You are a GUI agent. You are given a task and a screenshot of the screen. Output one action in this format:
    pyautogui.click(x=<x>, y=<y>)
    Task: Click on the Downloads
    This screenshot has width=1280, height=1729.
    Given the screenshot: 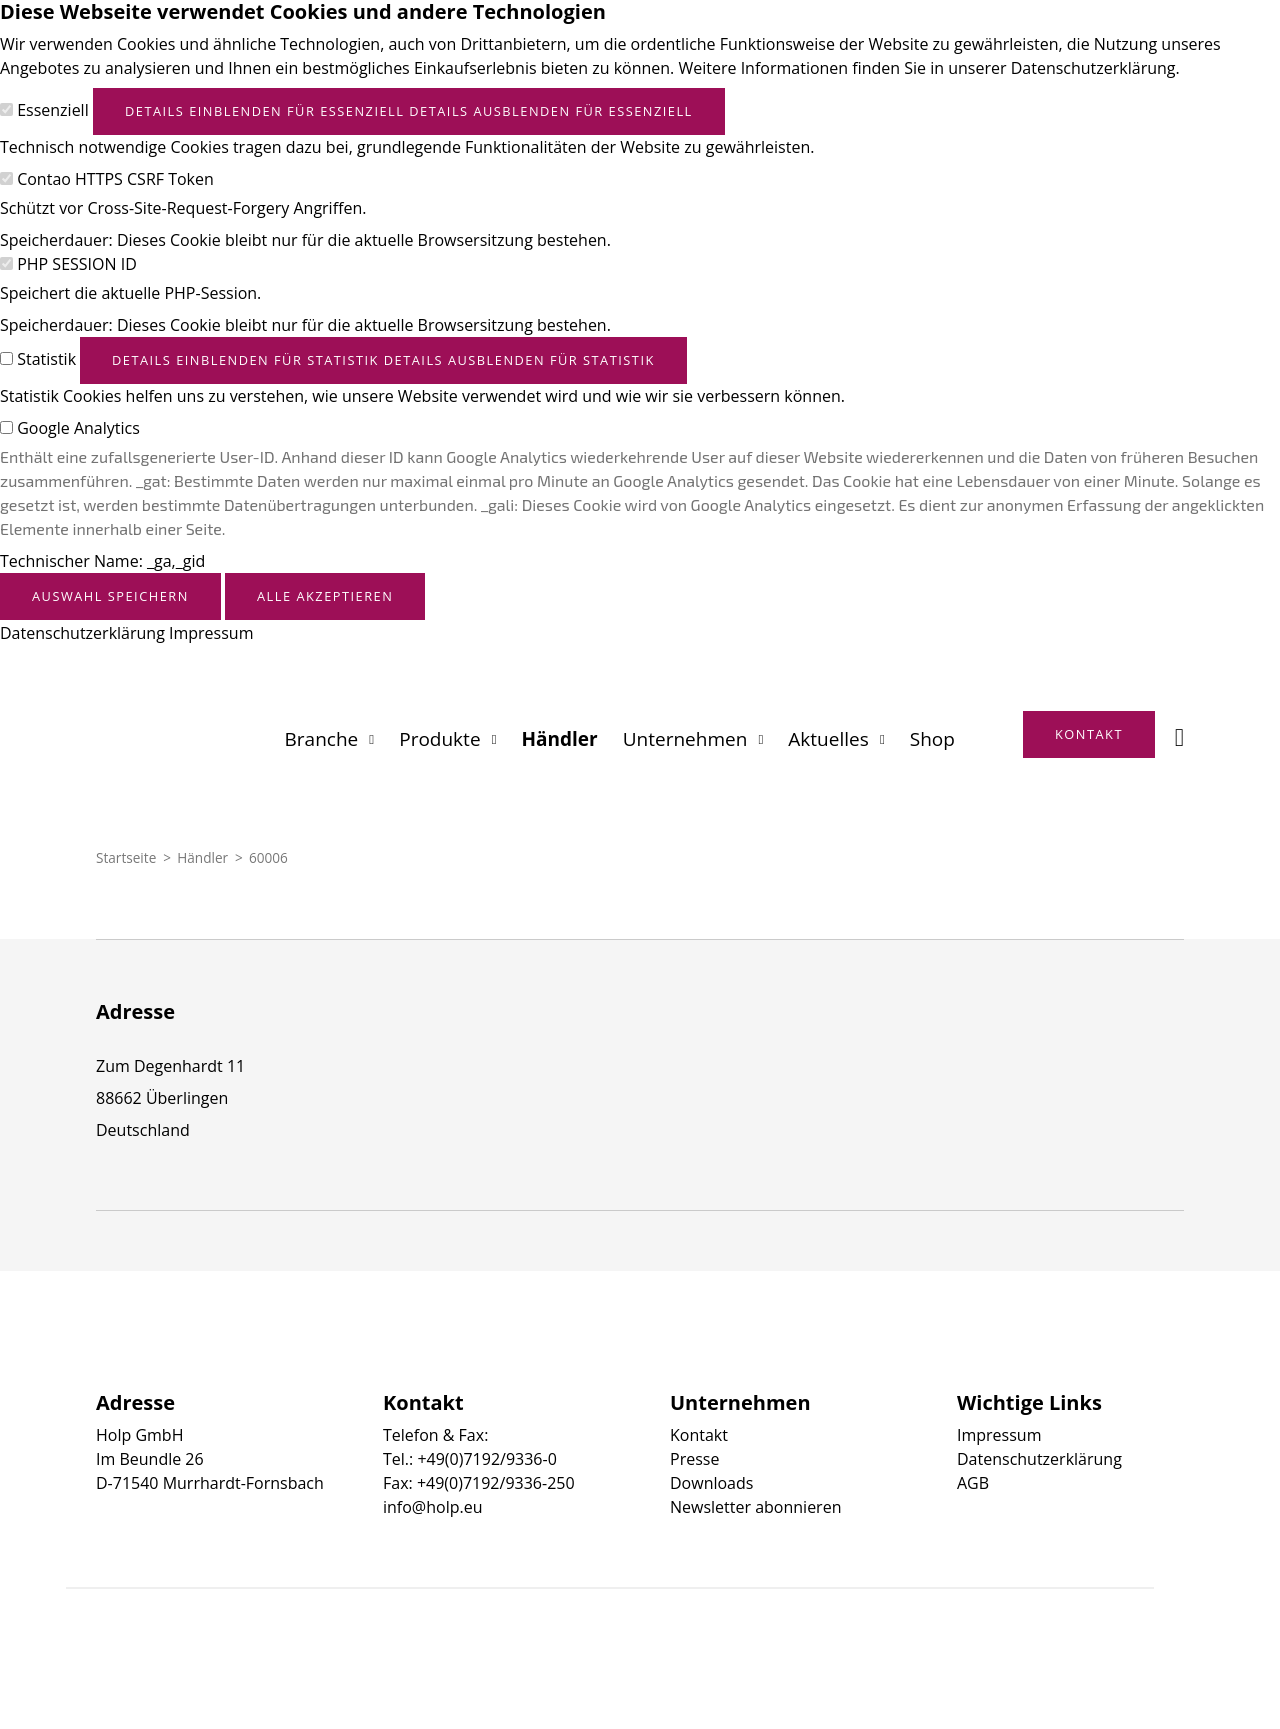 What is the action you would take?
    pyautogui.click(x=711, y=1483)
    